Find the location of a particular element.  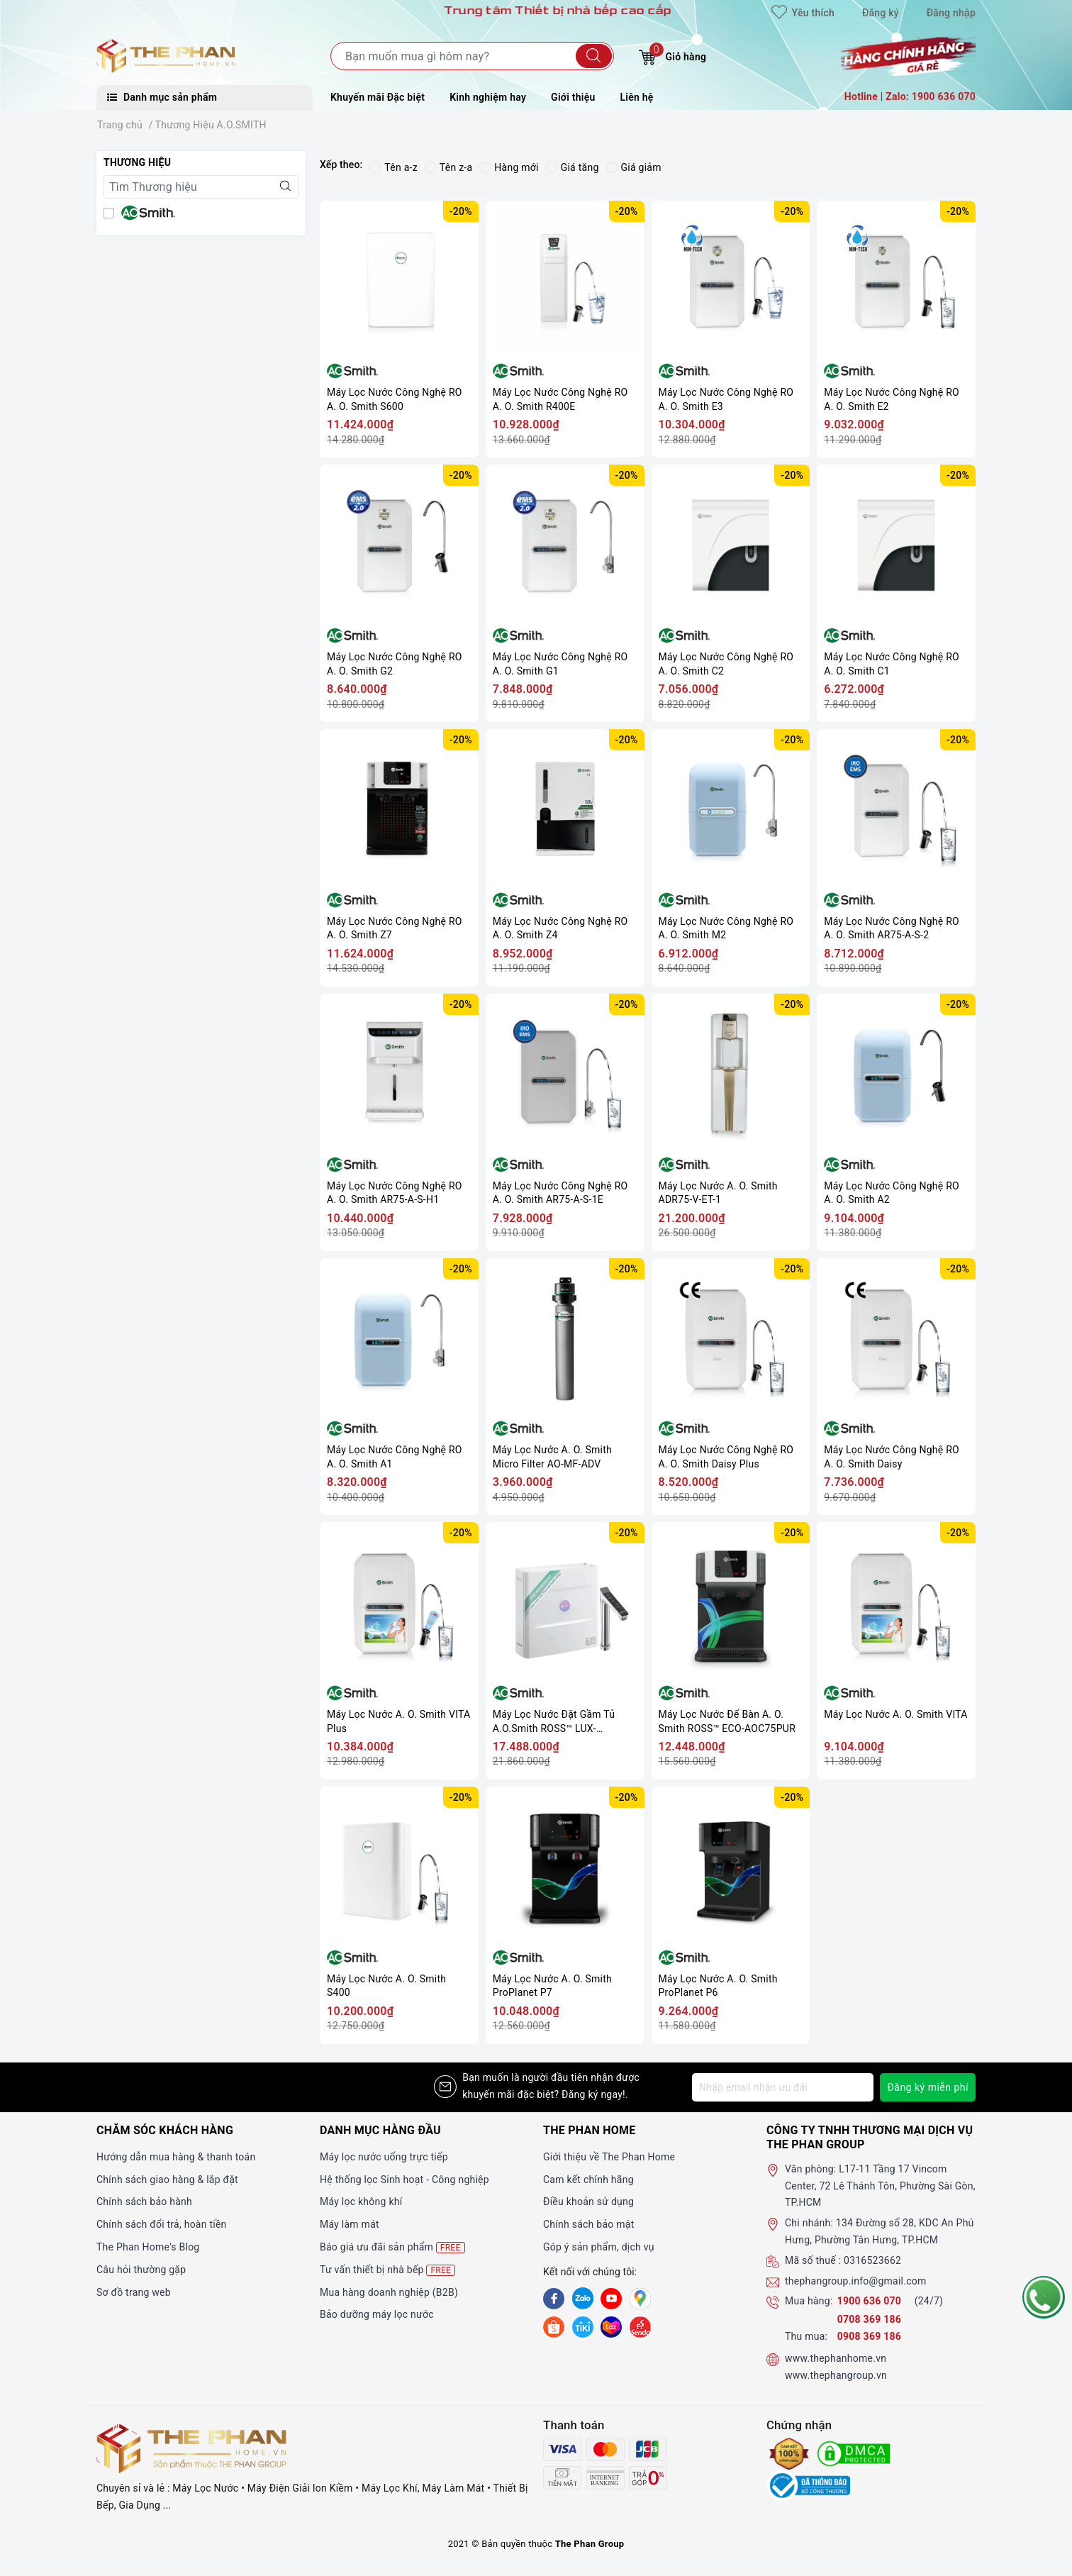

www.thephanhome.vn is located at coordinates (835, 2358).